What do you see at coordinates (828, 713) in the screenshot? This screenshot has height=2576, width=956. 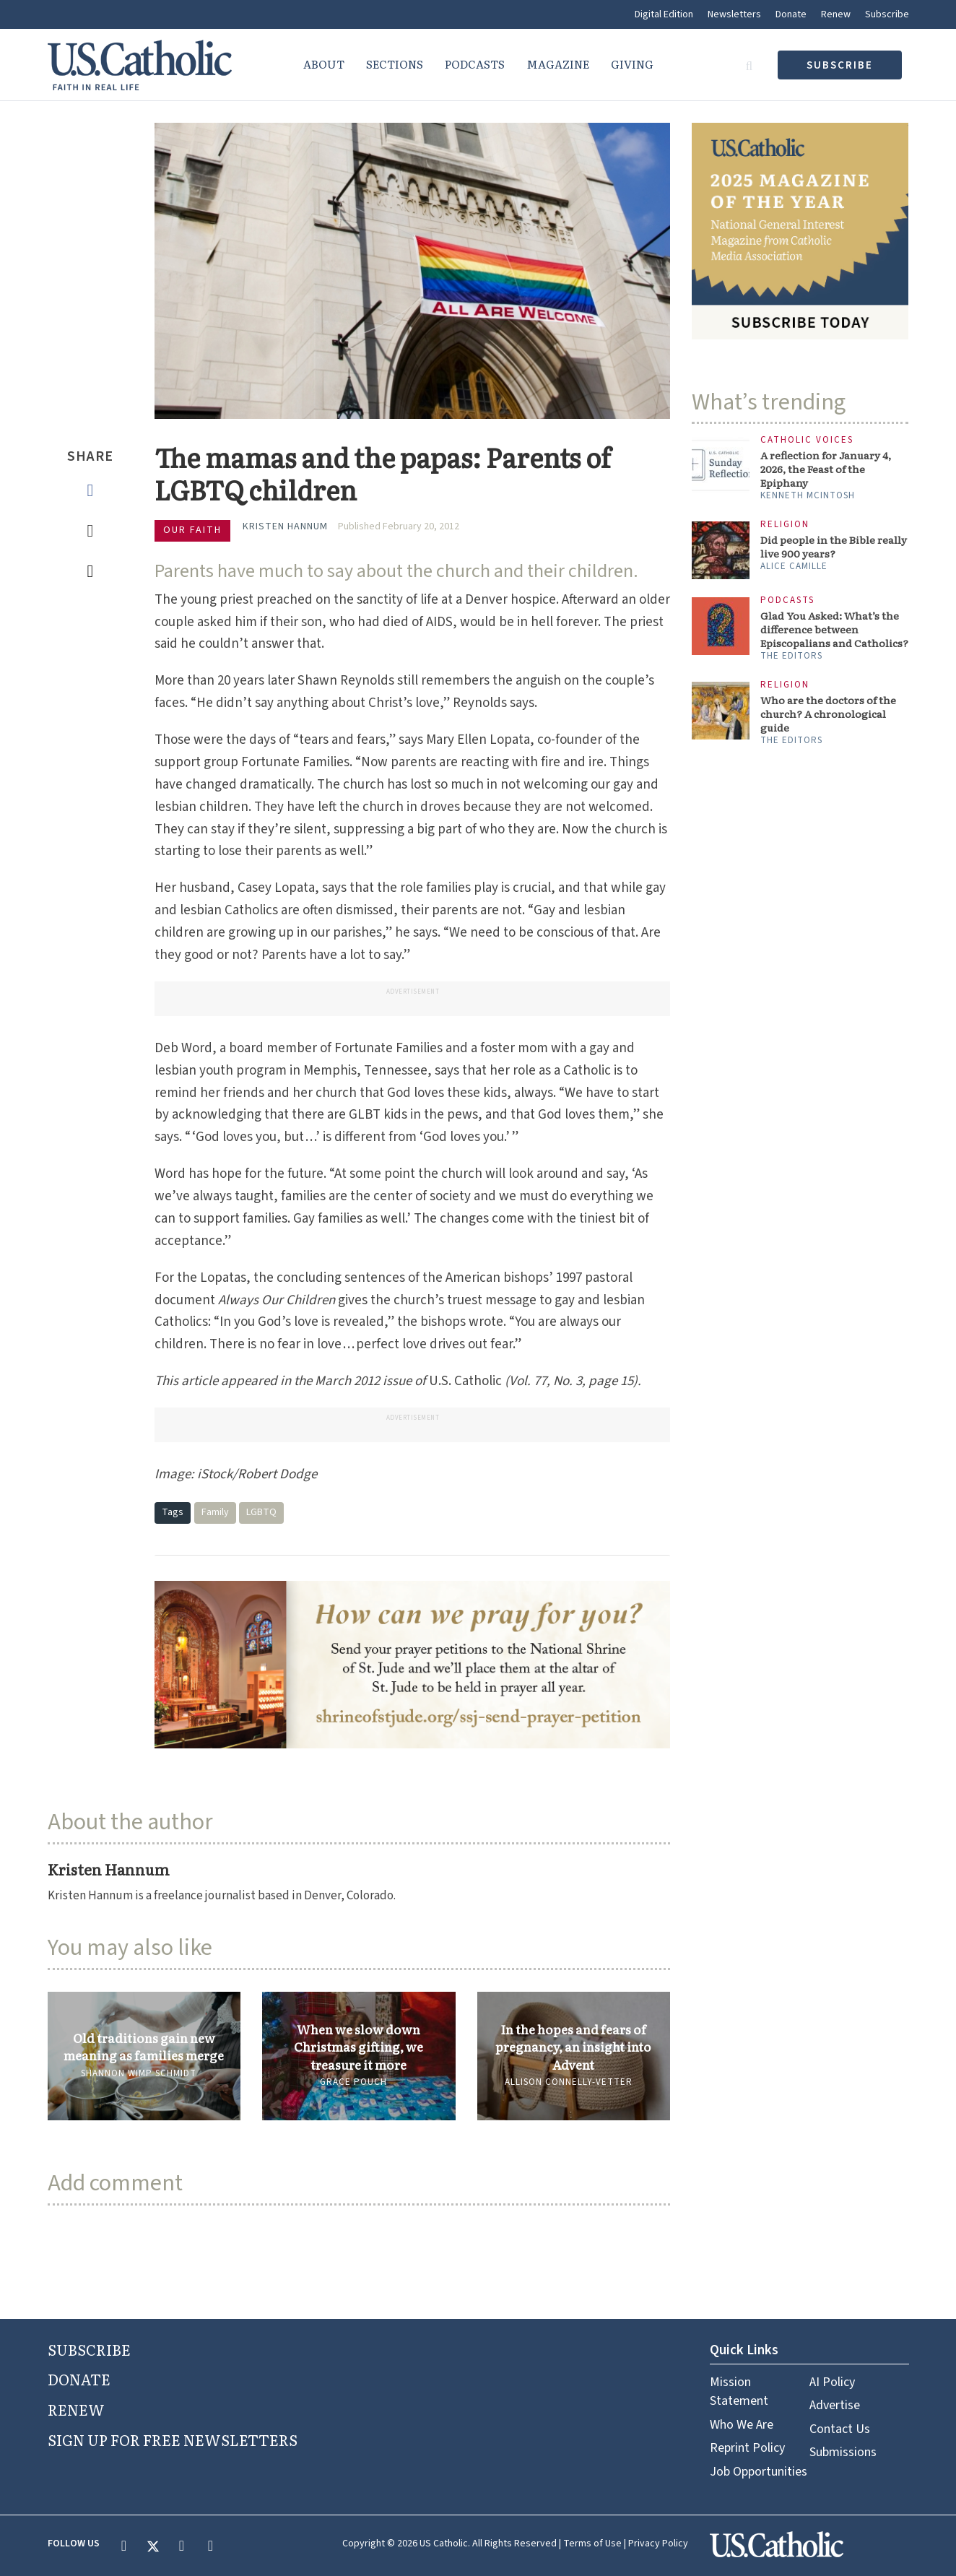 I see `Who are the doctors of the church? A chronological guide` at bounding box center [828, 713].